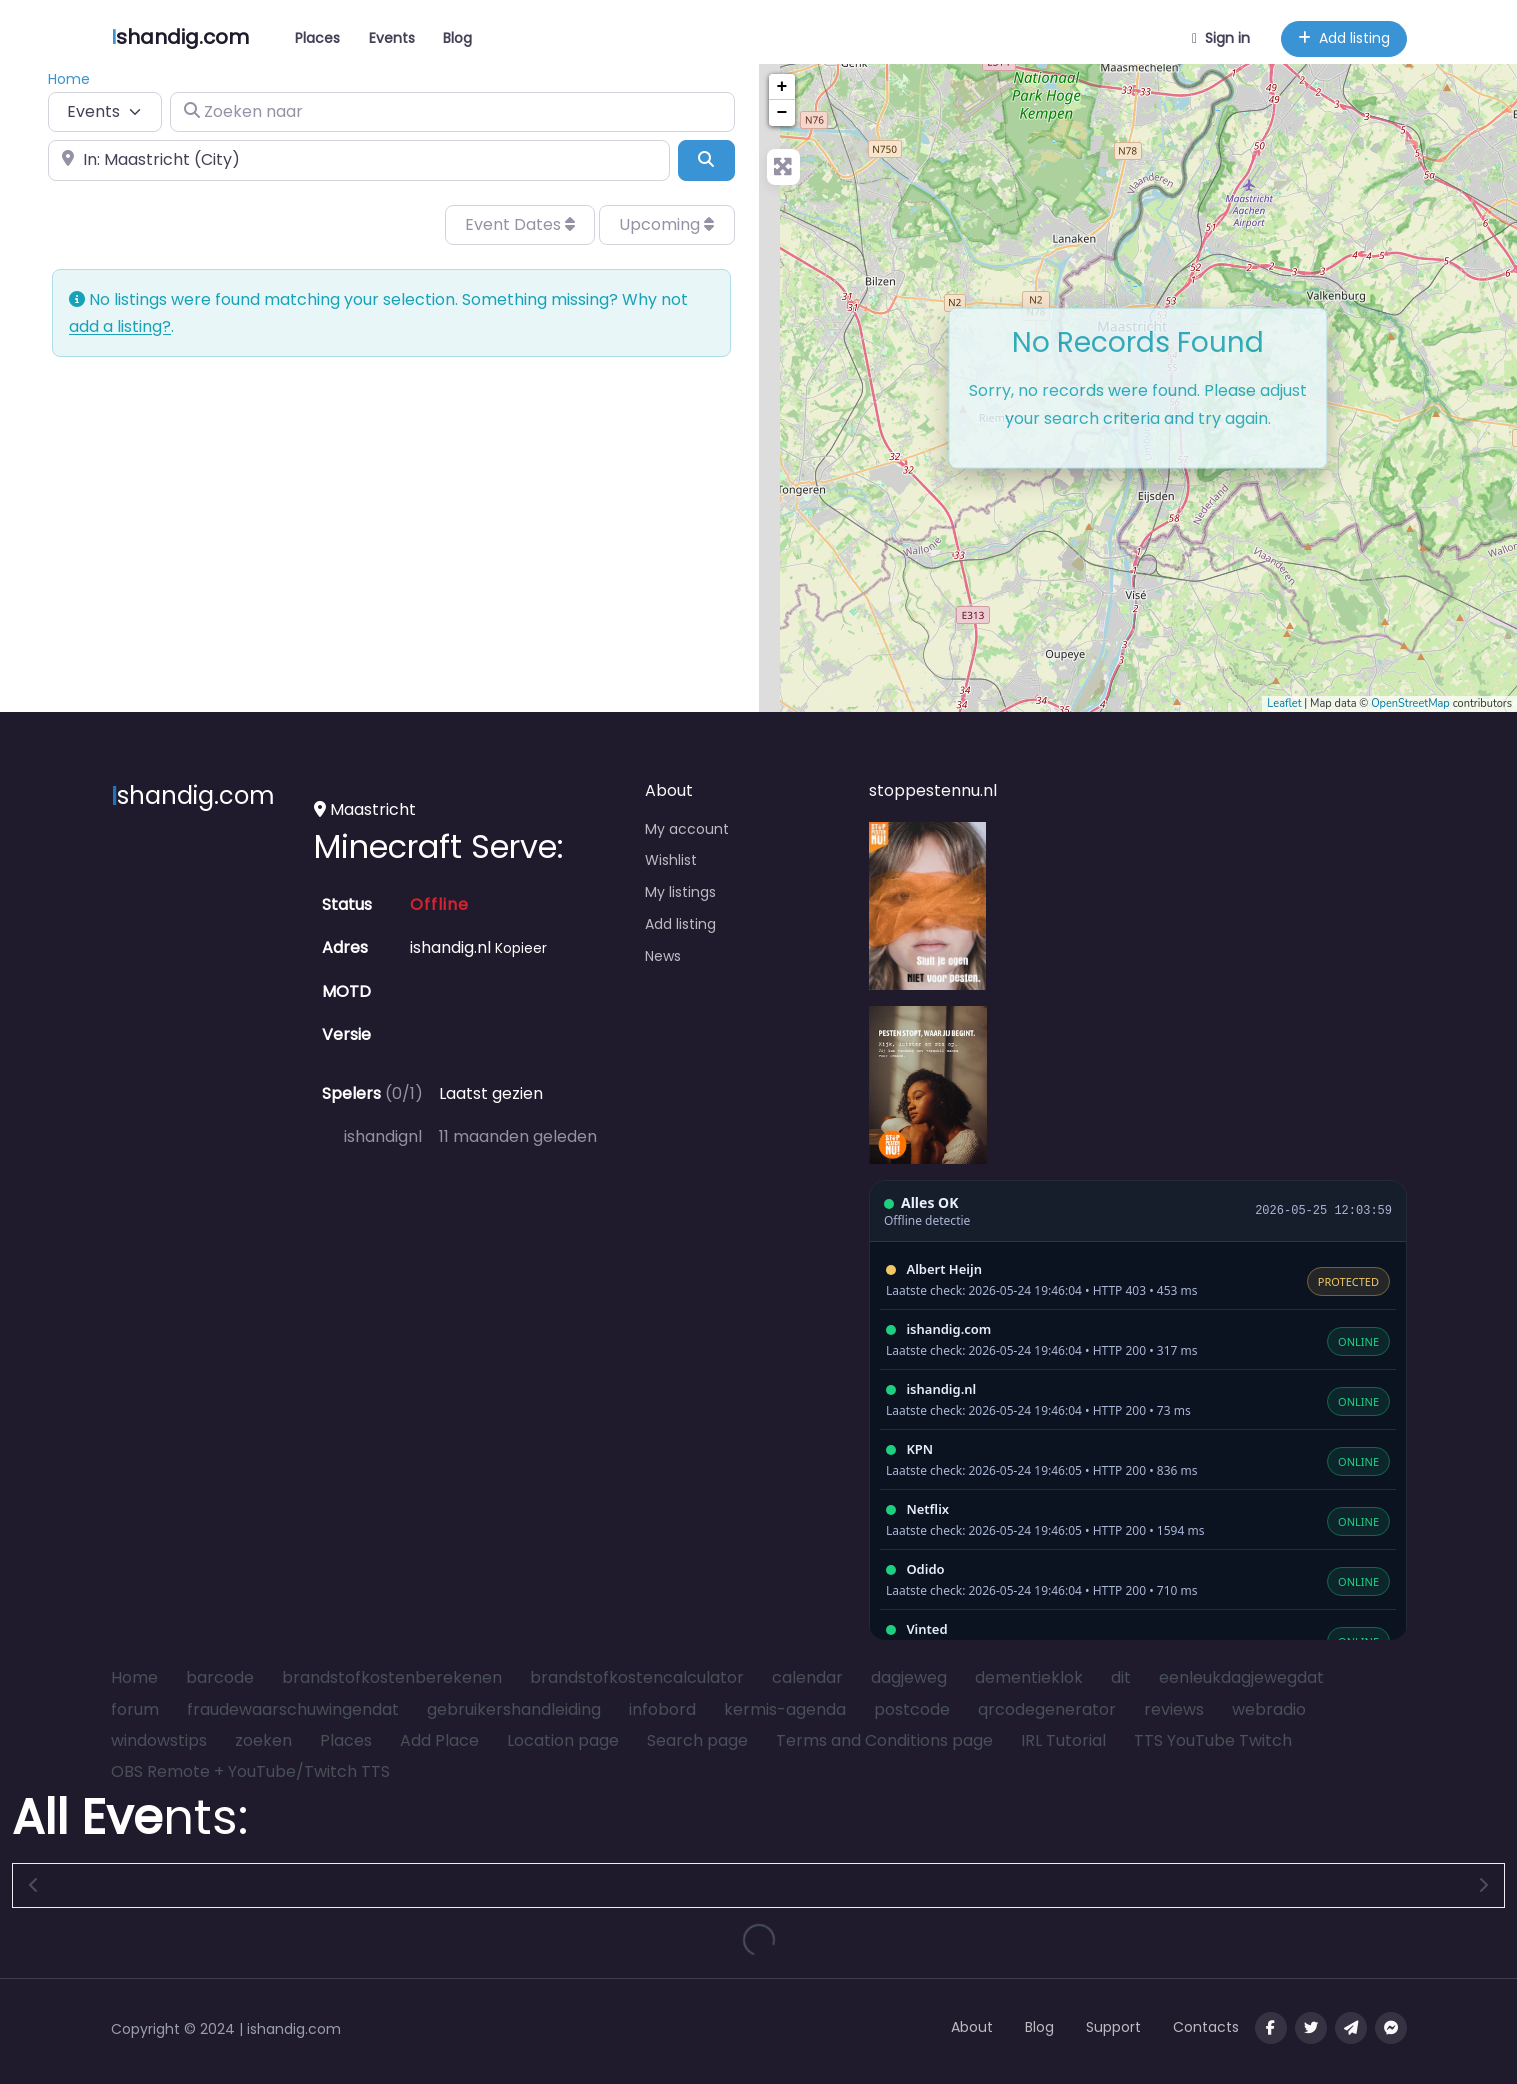 The height and width of the screenshot is (2084, 1517). I want to click on reviews, so click(1174, 1709).